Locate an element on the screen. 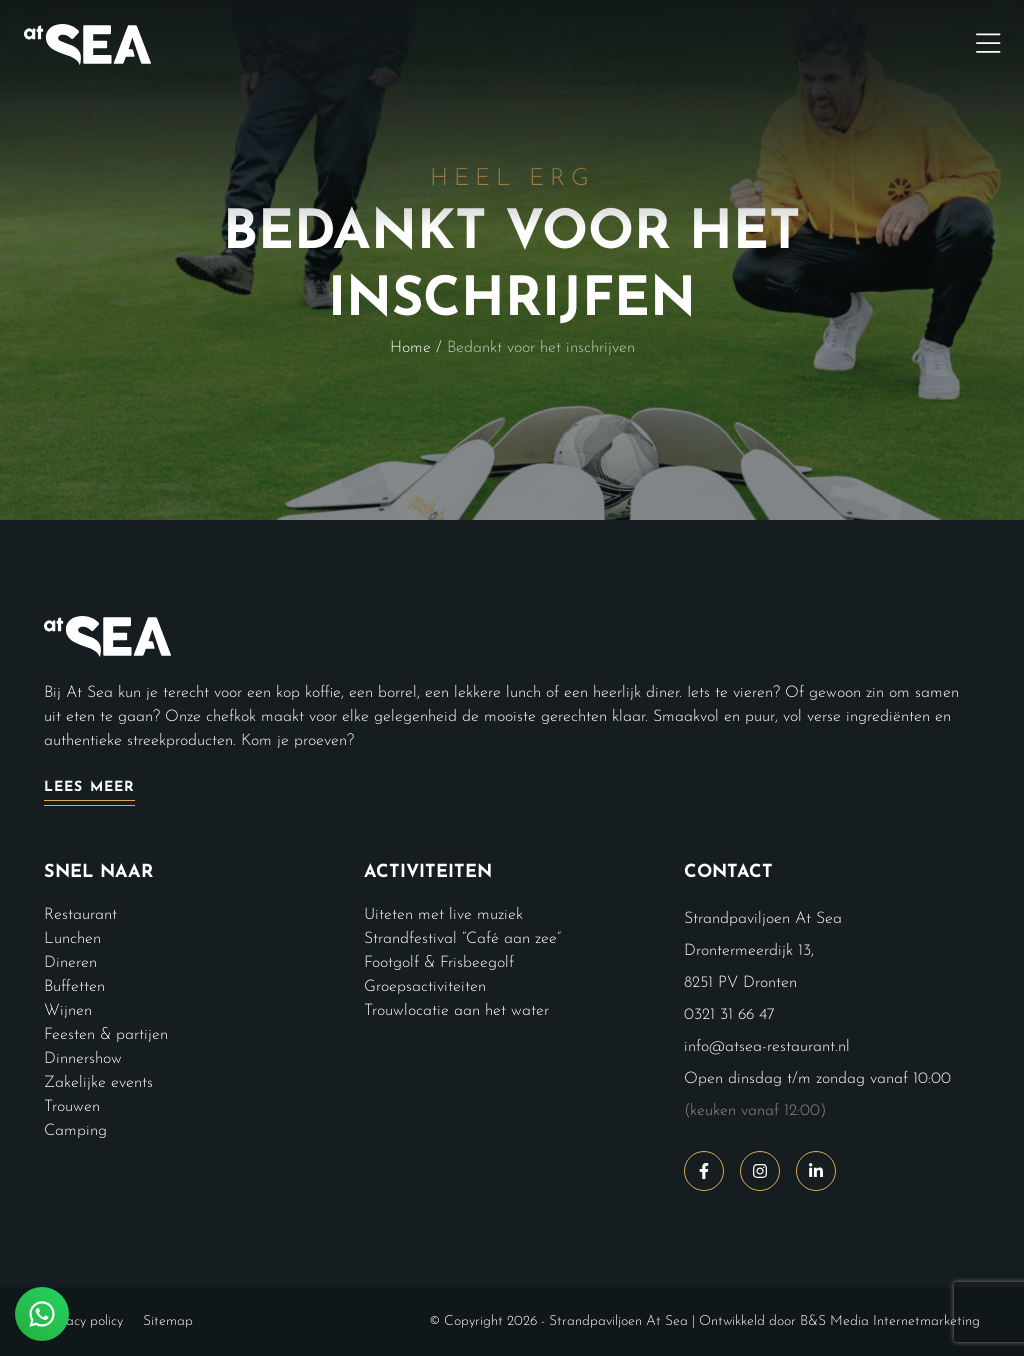  Groepsactiviteiten is located at coordinates (425, 987).